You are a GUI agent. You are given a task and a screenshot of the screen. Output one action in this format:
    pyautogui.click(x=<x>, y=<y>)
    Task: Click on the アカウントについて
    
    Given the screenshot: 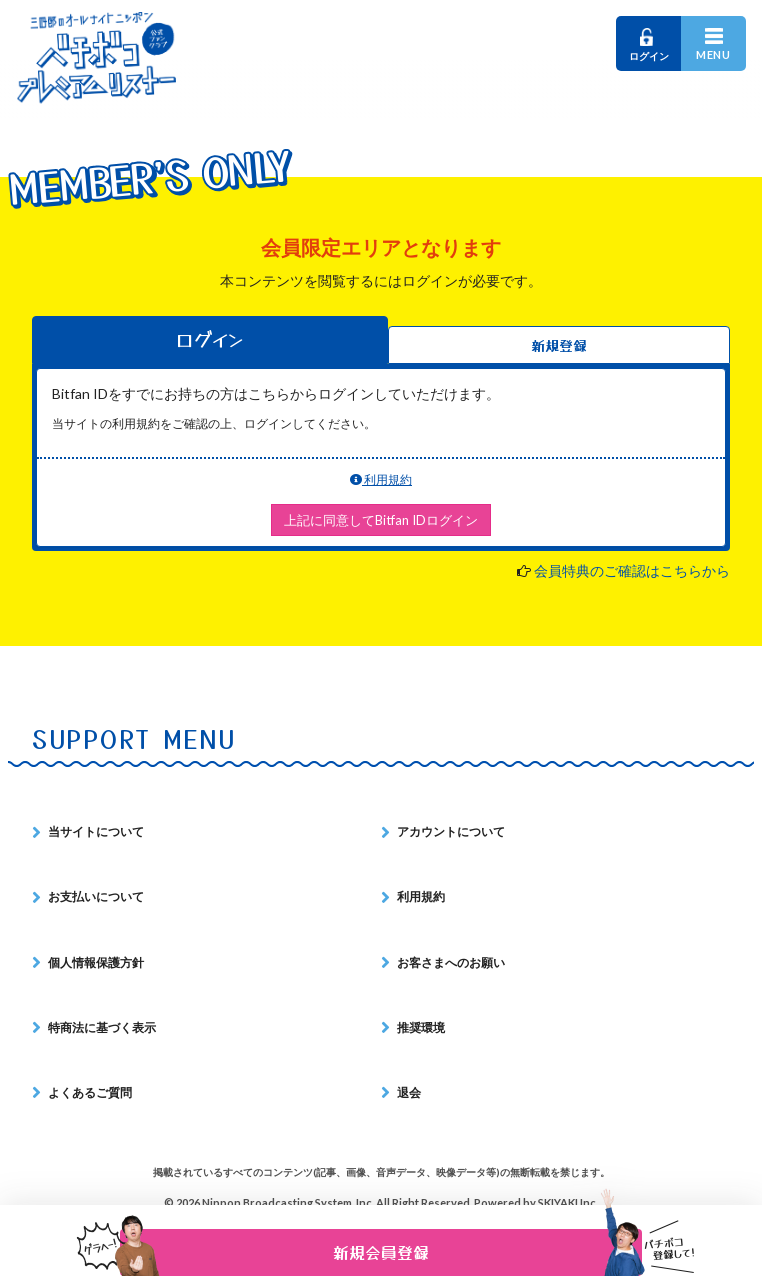 What is the action you would take?
    pyautogui.click(x=451, y=831)
    